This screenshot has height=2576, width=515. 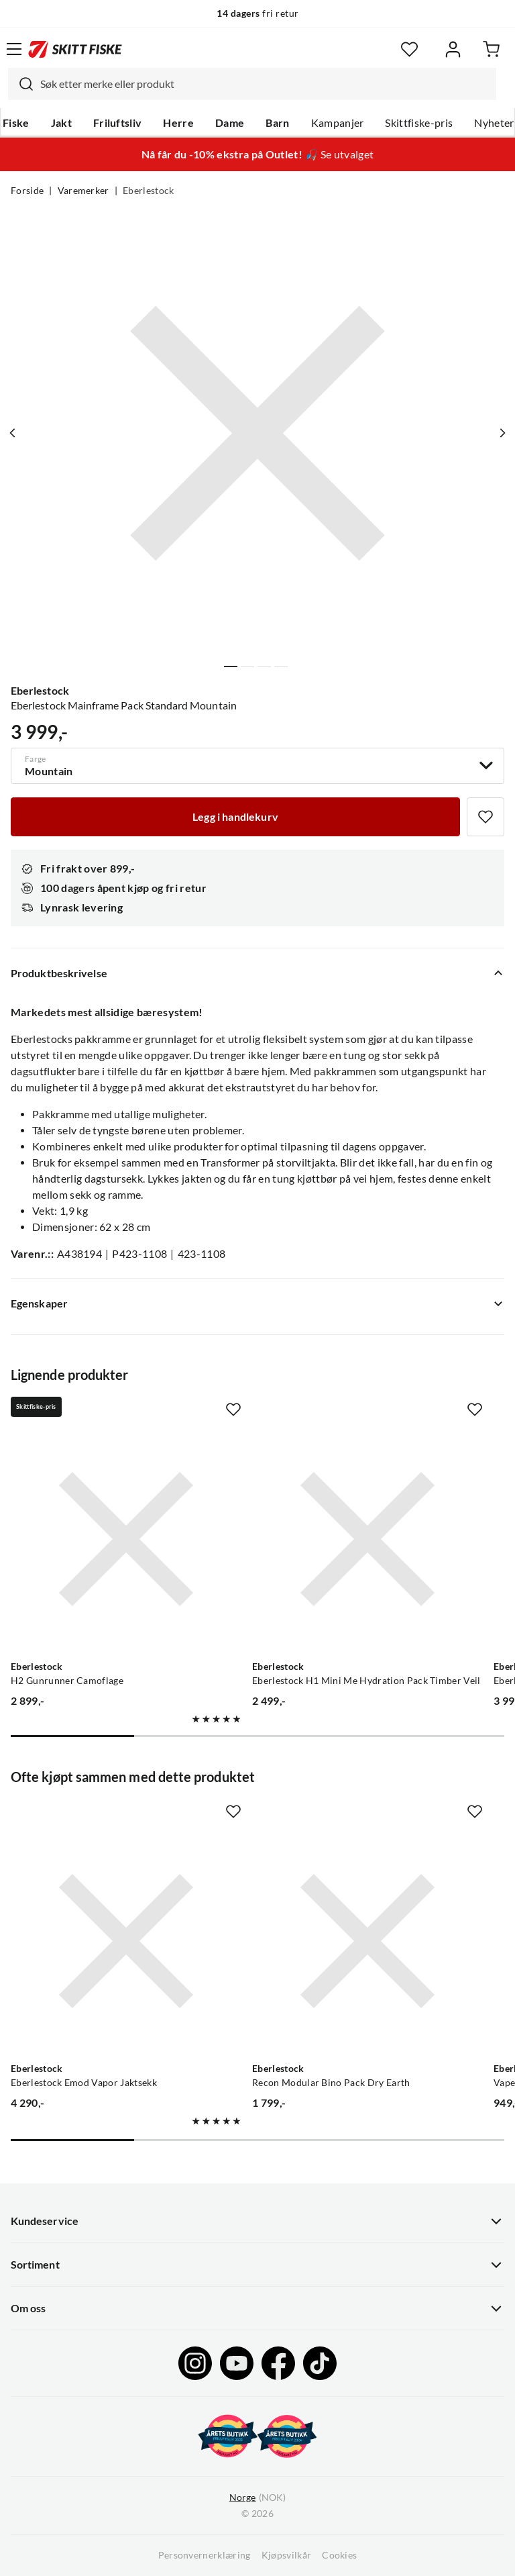 I want to click on [Gå til produktsiden Eberlestock Recon Modular Bino Pack Dry Earth], so click(x=367, y=1941).